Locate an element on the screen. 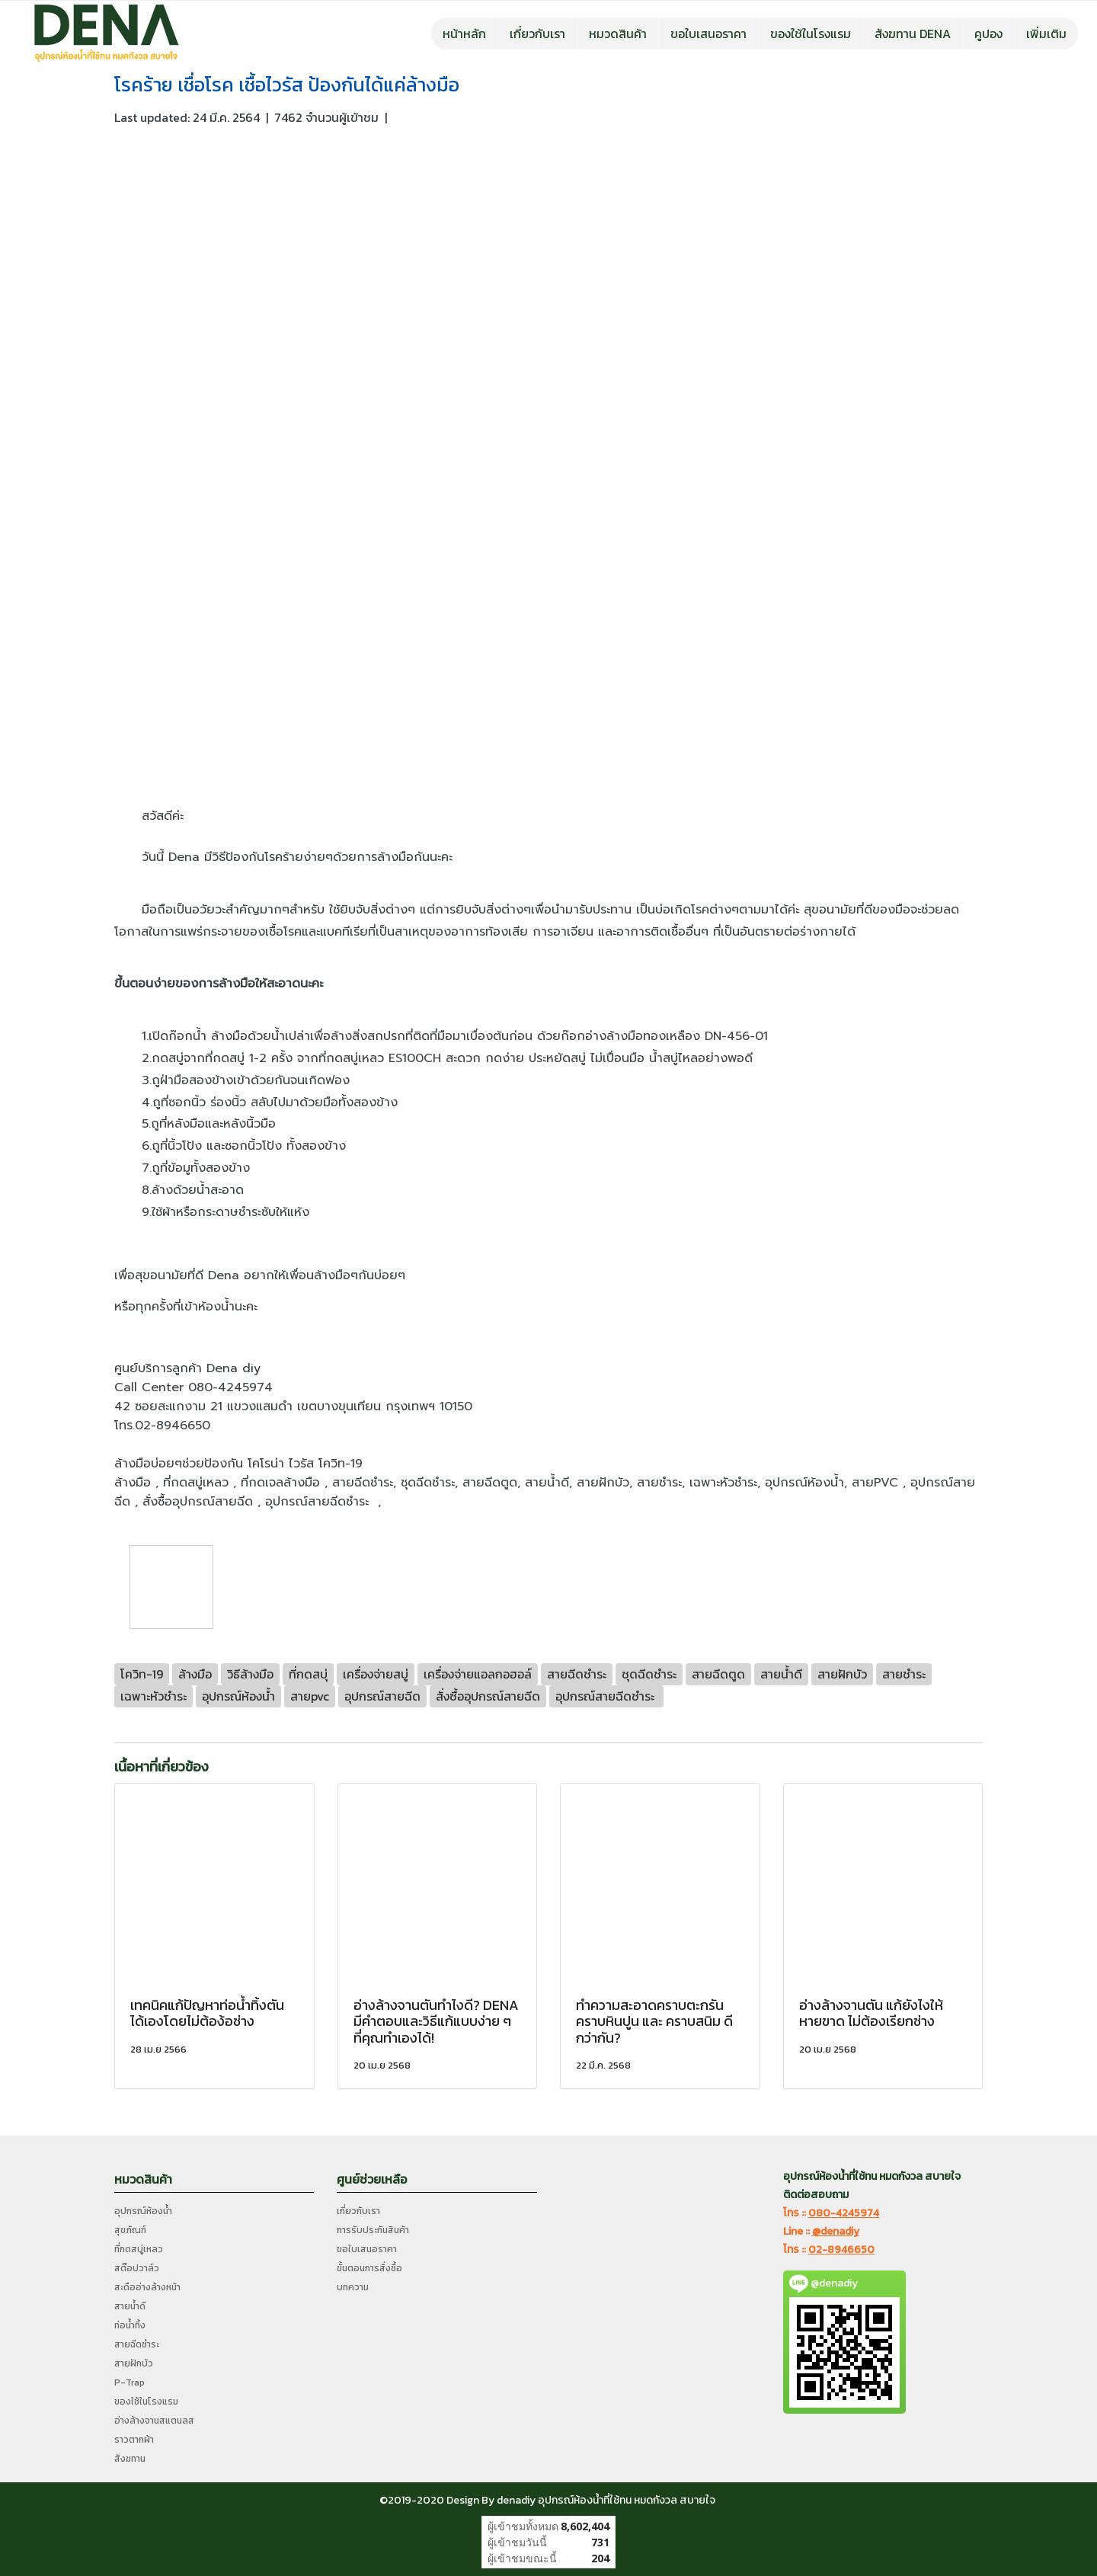 This screenshot has height=2576, width=1097. @denadiy is located at coordinates (835, 2231).